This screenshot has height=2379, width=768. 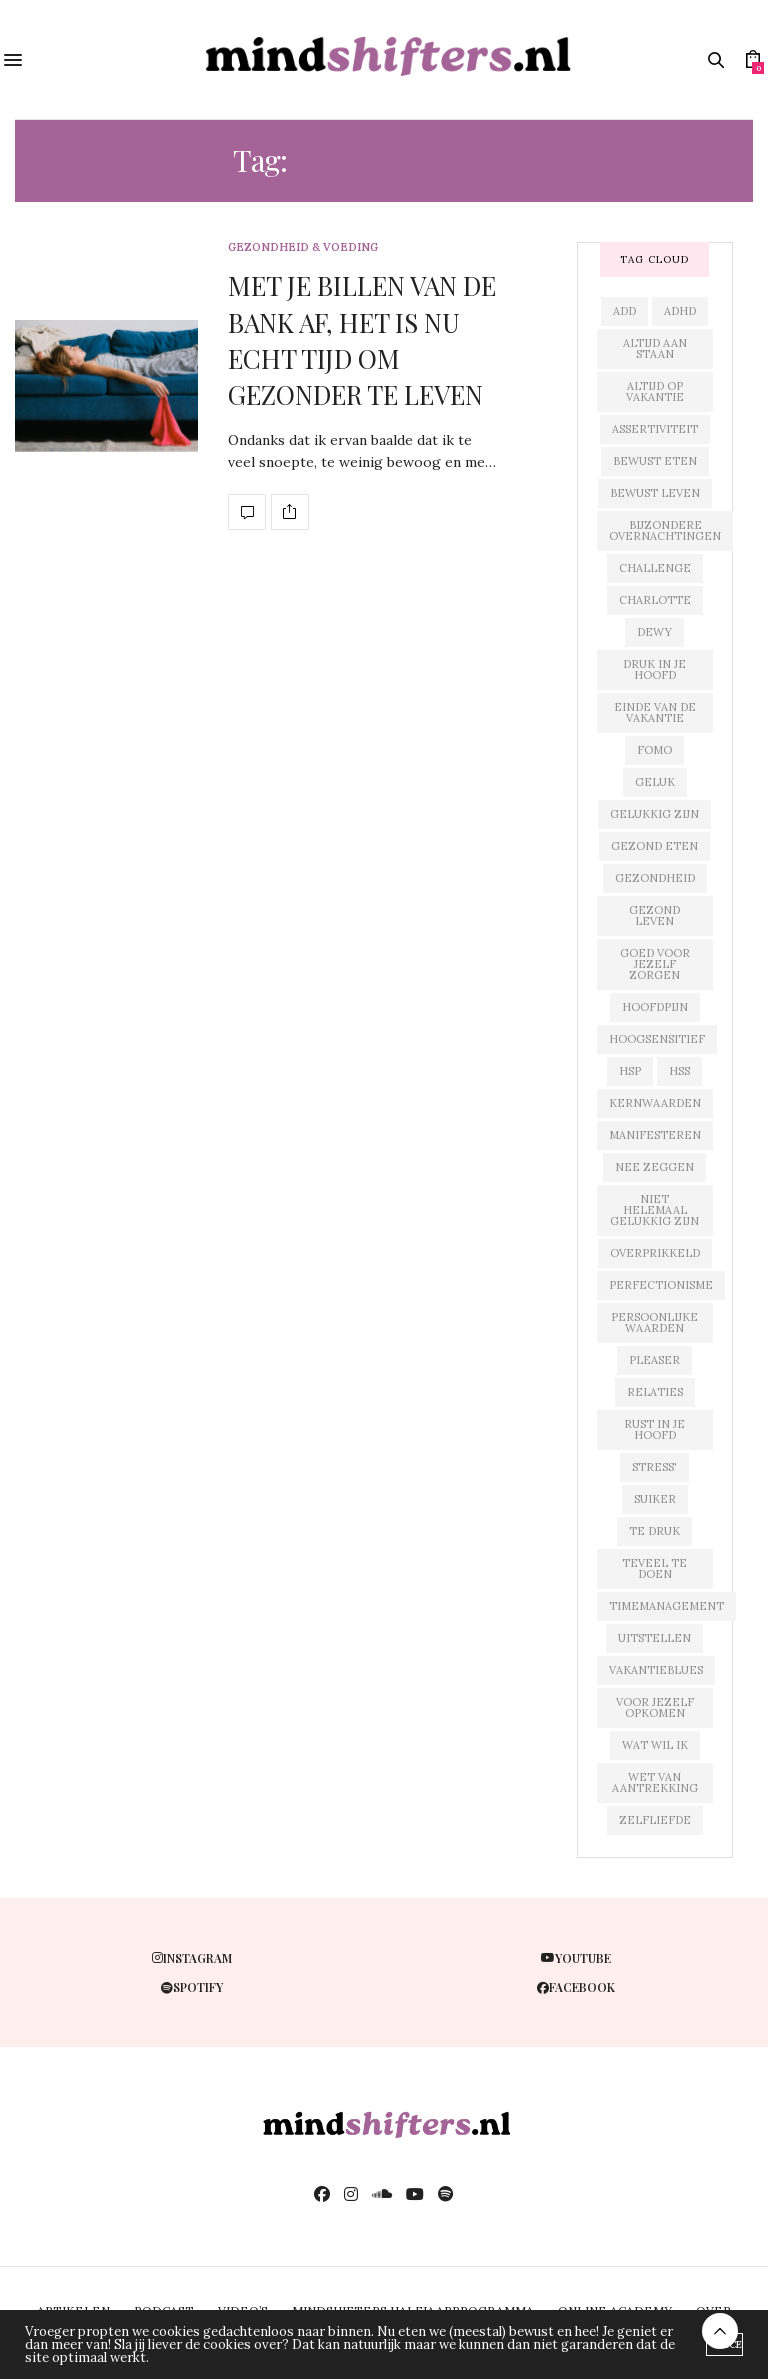 What do you see at coordinates (655, 1820) in the screenshot?
I see `zelfliefde` at bounding box center [655, 1820].